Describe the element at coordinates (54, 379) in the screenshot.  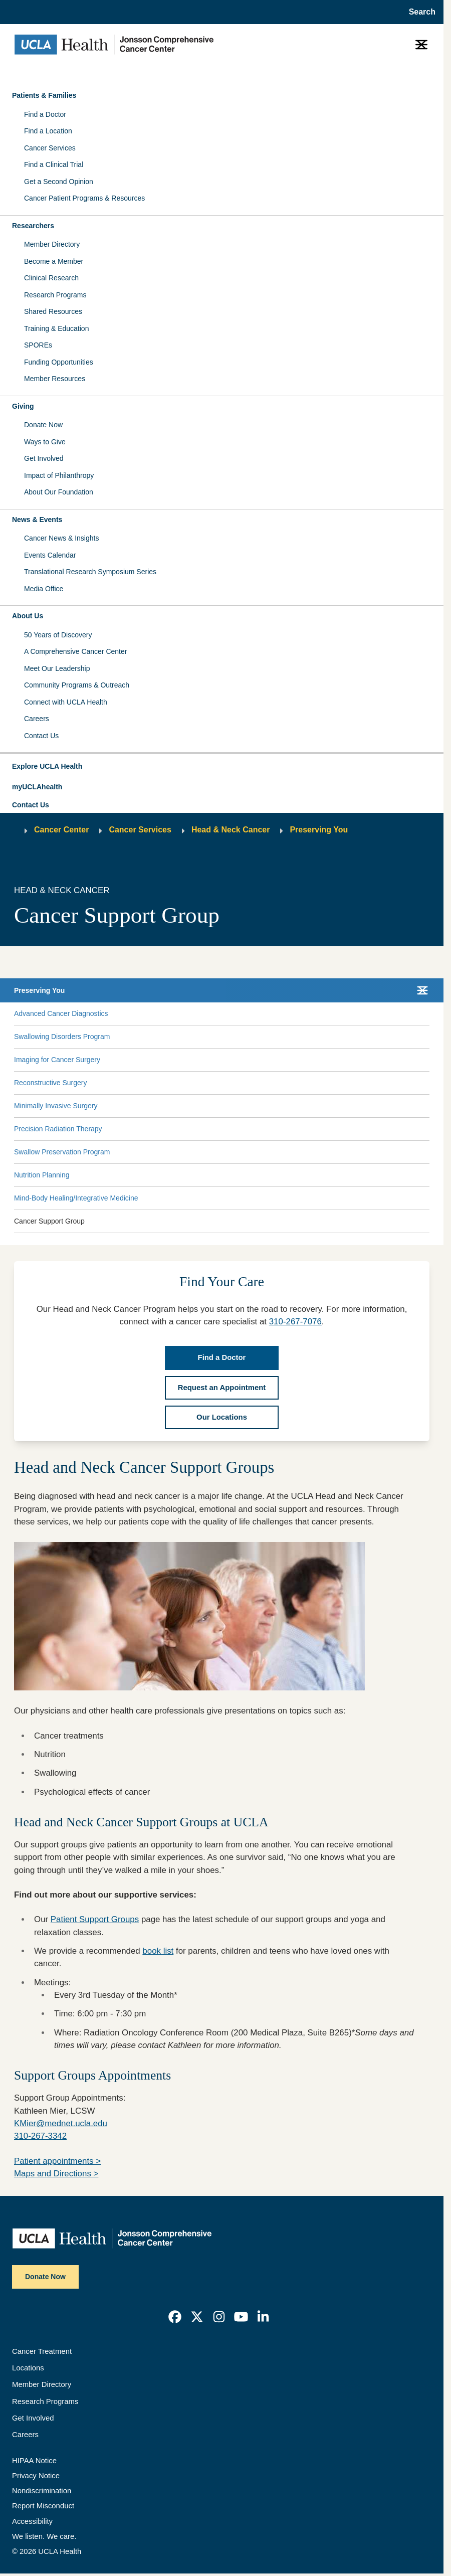
I see `Member Resources` at that location.